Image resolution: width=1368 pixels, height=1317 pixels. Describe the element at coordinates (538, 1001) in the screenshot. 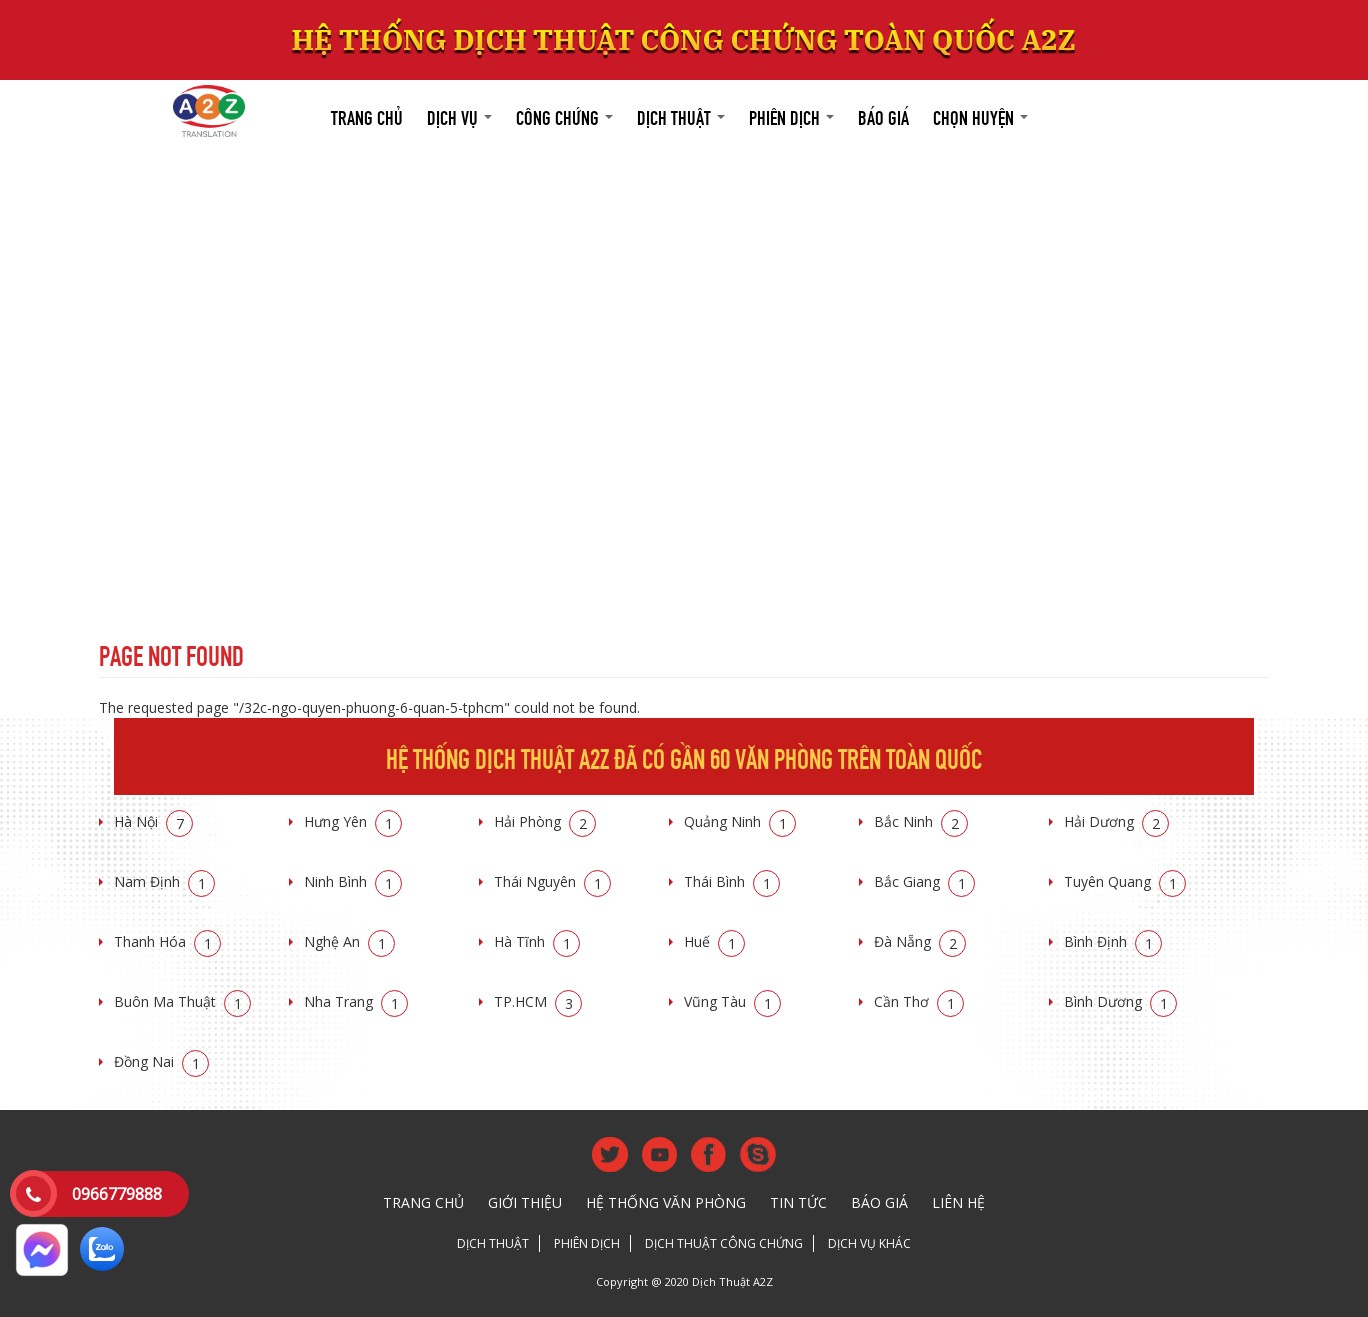

I see `TP.HCM` at that location.